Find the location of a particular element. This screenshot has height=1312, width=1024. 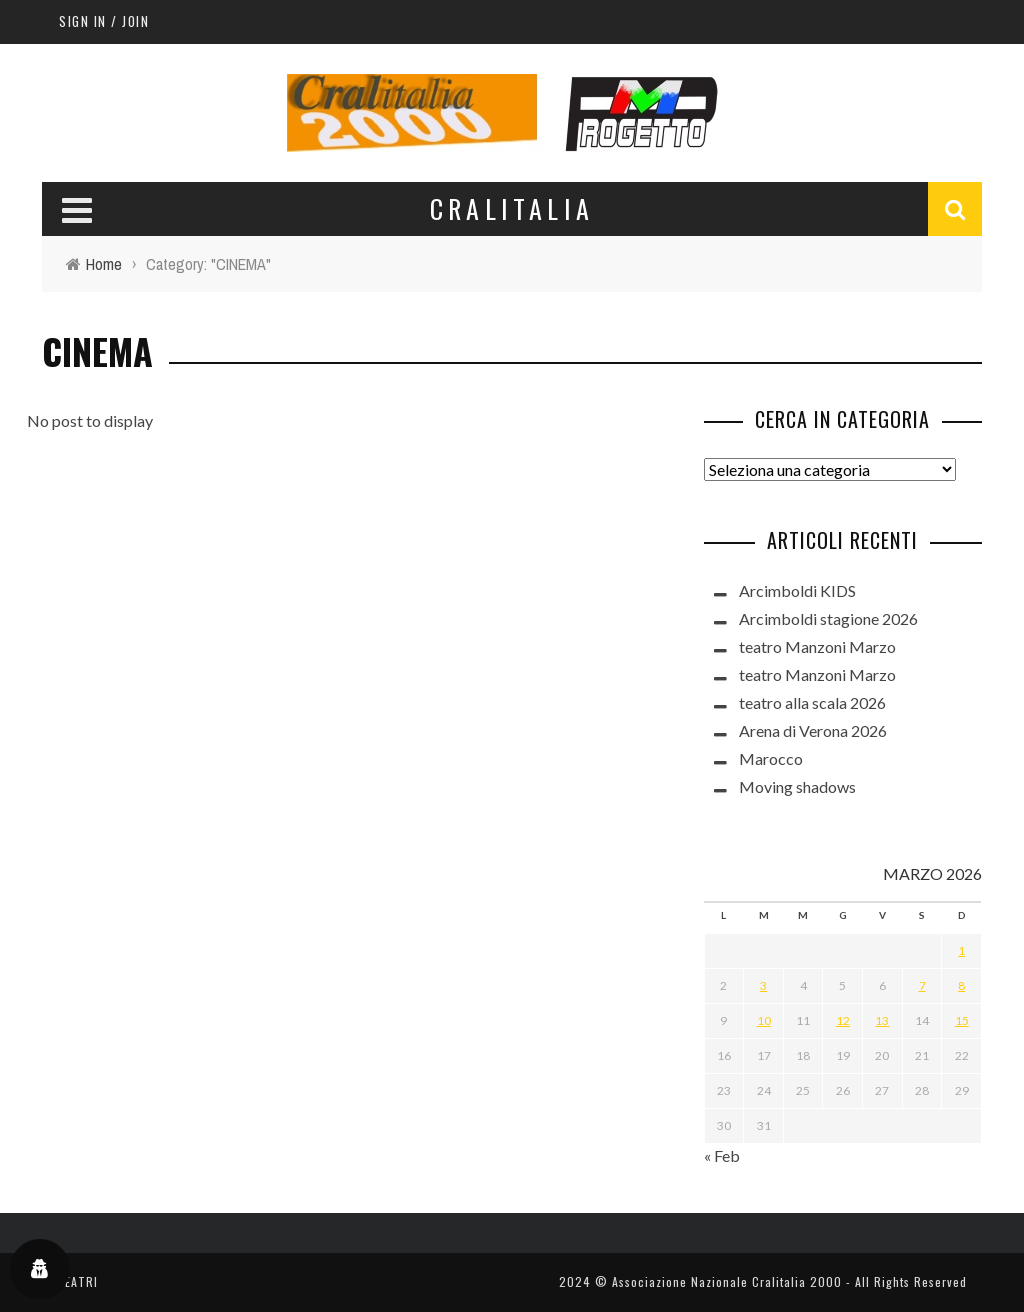

13 [Articoli pubblicati in 13 March 2026] is located at coordinates (882, 1020).